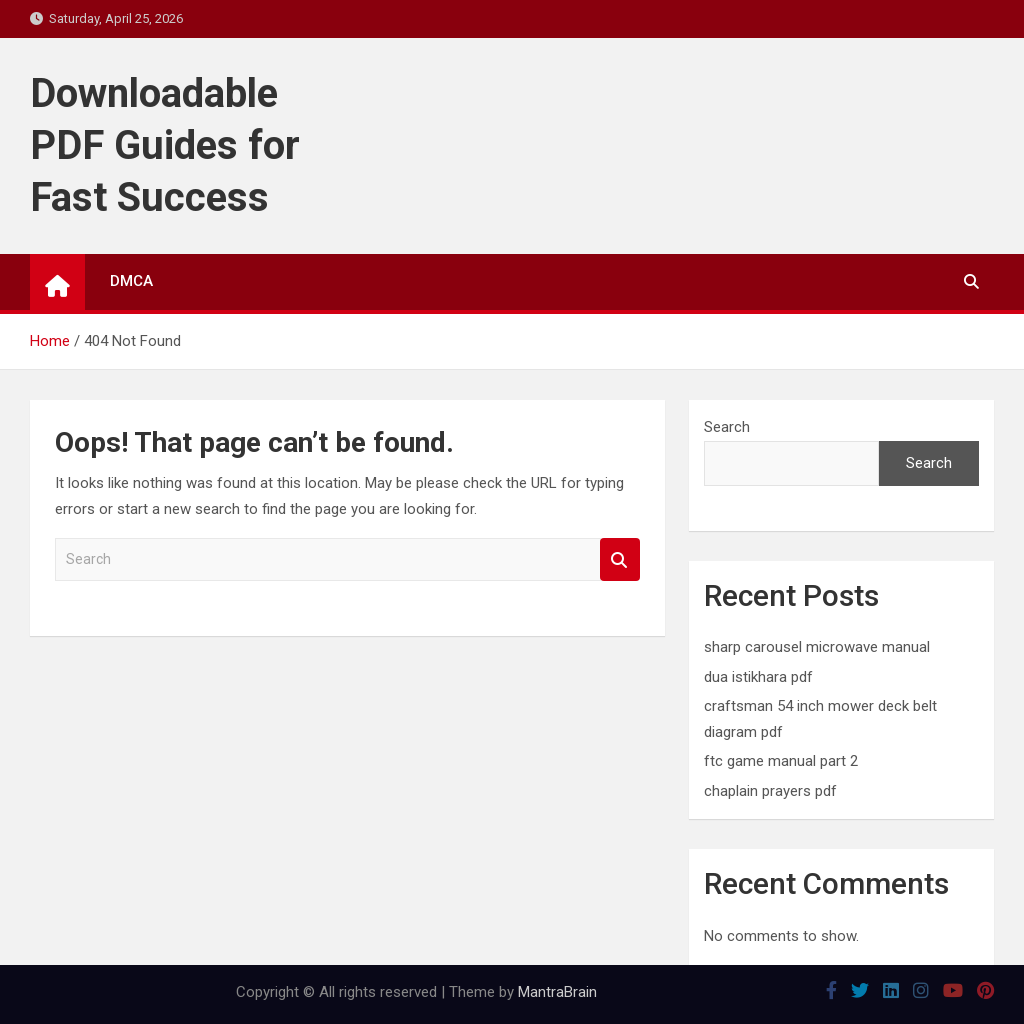 The width and height of the screenshot is (1024, 1024). Describe the element at coordinates (165, 145) in the screenshot. I see `Downloadable PDF Guides for Fast Success` at that location.